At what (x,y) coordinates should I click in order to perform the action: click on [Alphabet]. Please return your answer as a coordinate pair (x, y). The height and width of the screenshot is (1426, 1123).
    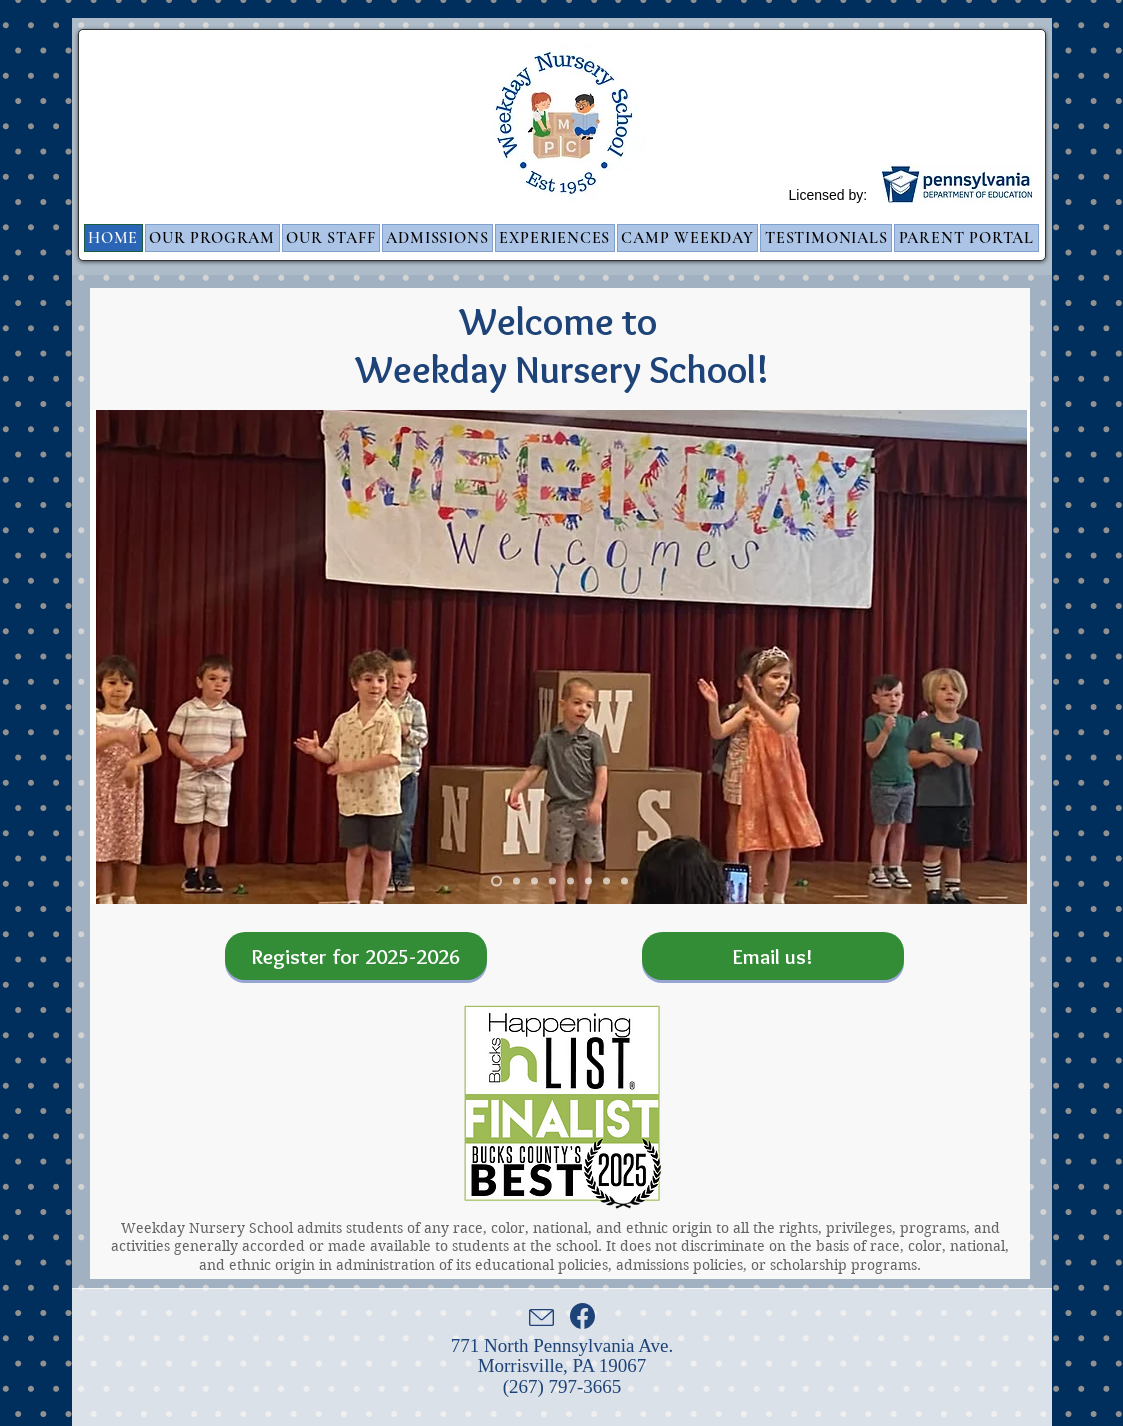
    Looking at the image, I should click on (534, 881).